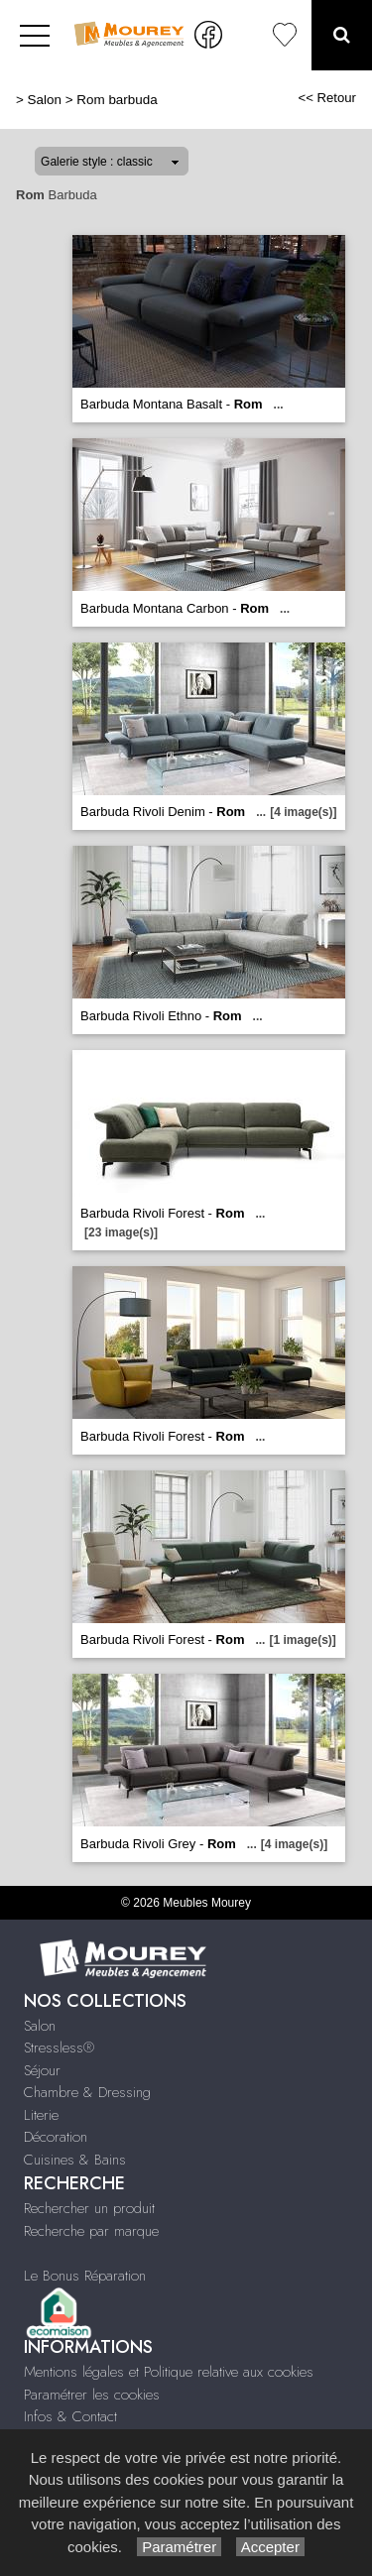 The image size is (372, 2576). Describe the element at coordinates (55, 2137) in the screenshot. I see `Décoration` at that location.